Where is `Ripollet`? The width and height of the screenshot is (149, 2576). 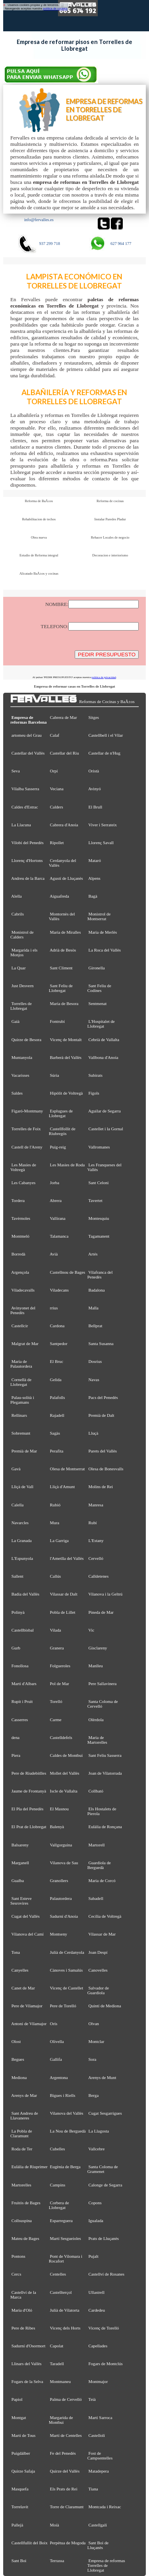
Ripollet is located at coordinates (57, 842).